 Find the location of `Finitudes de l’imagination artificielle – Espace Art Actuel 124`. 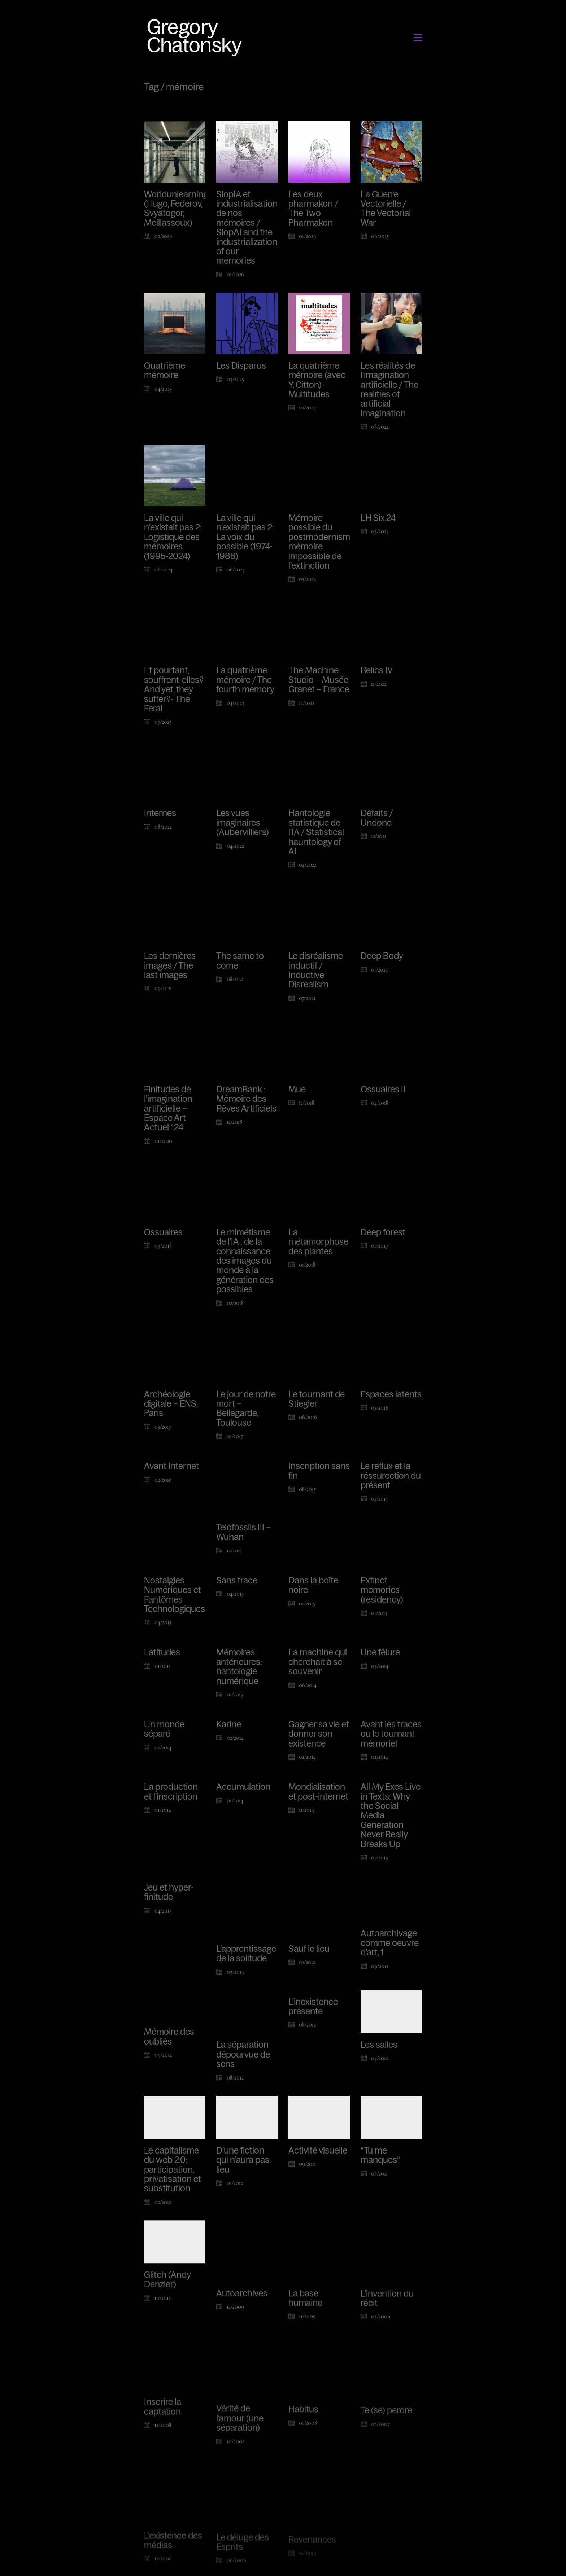

Finitudes de l’imagination artificielle – Espace Art Actuel 124 is located at coordinates (168, 1109).